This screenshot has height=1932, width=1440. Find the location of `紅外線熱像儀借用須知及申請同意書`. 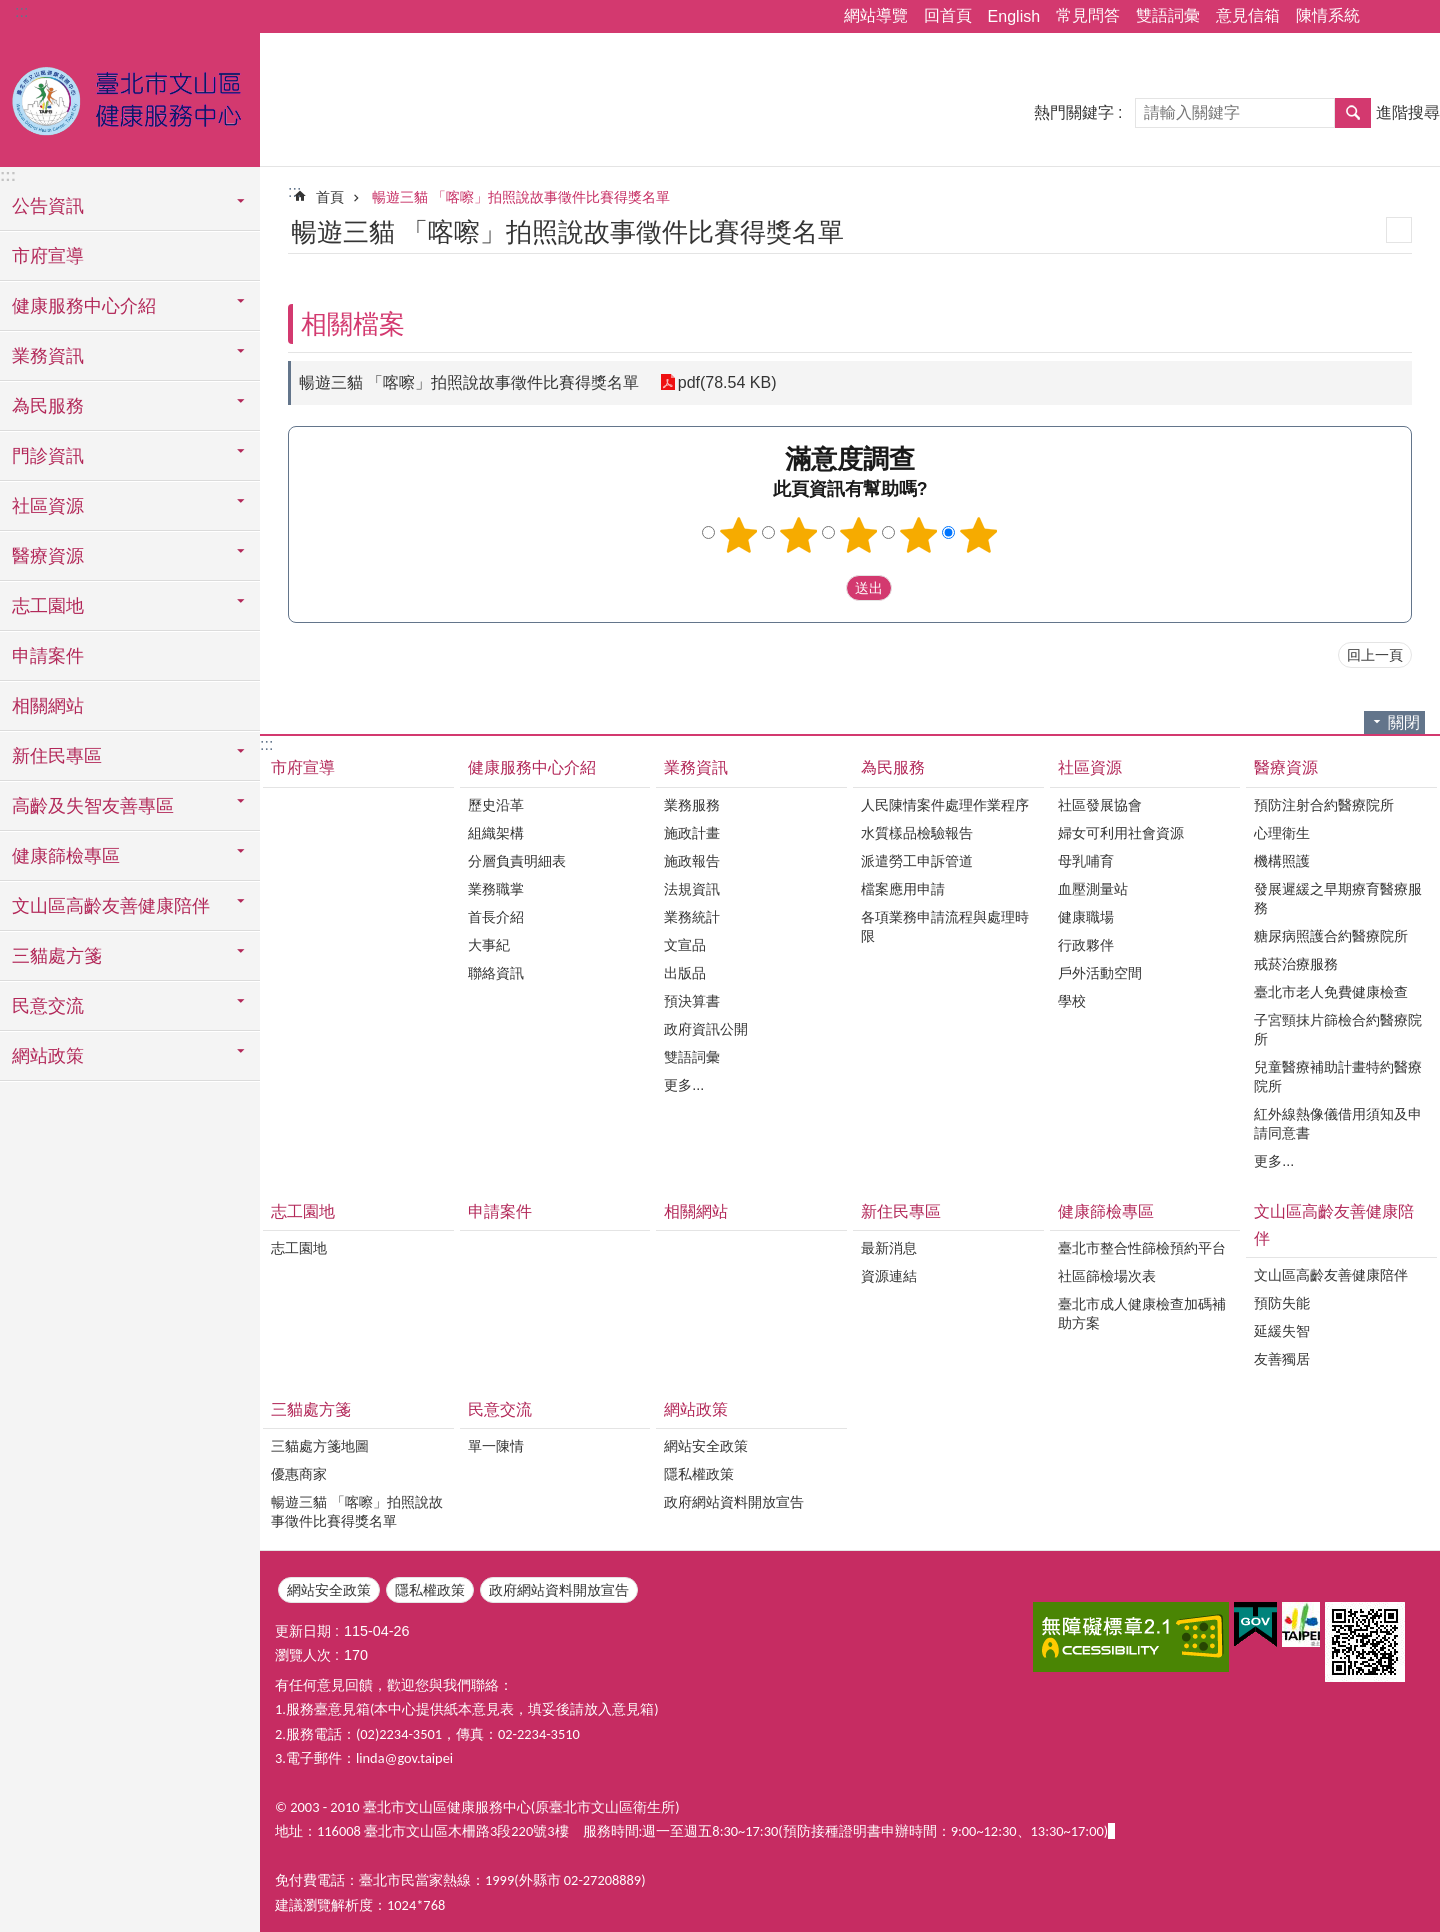

紅外線熱像儀借用須知及申請同意書 is located at coordinates (1338, 1123).